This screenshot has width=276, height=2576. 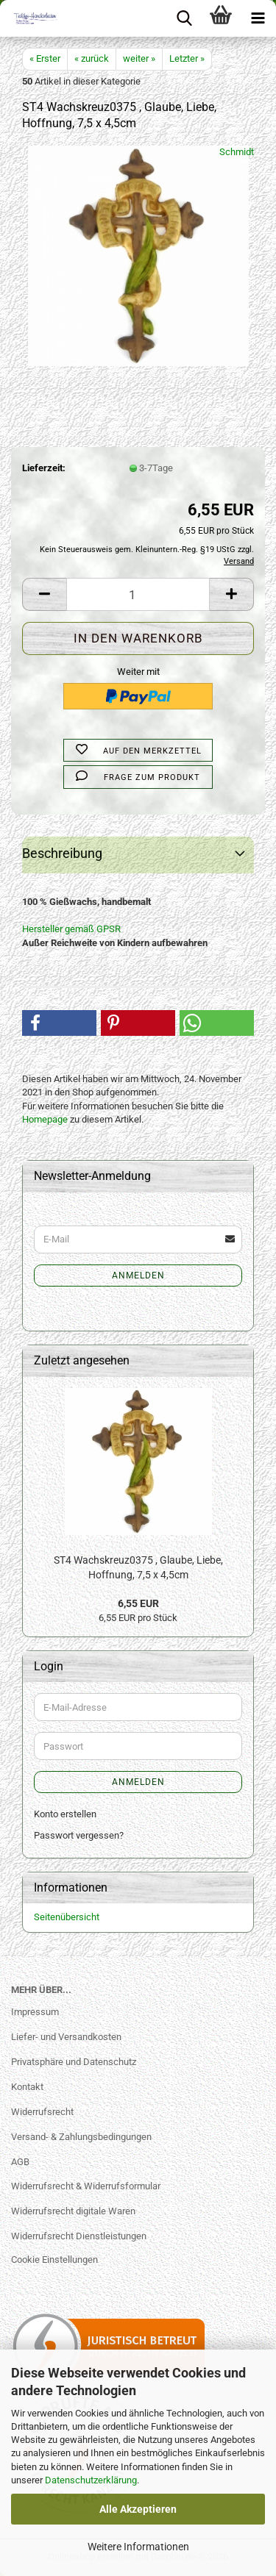 I want to click on « Erster, so click(x=44, y=58).